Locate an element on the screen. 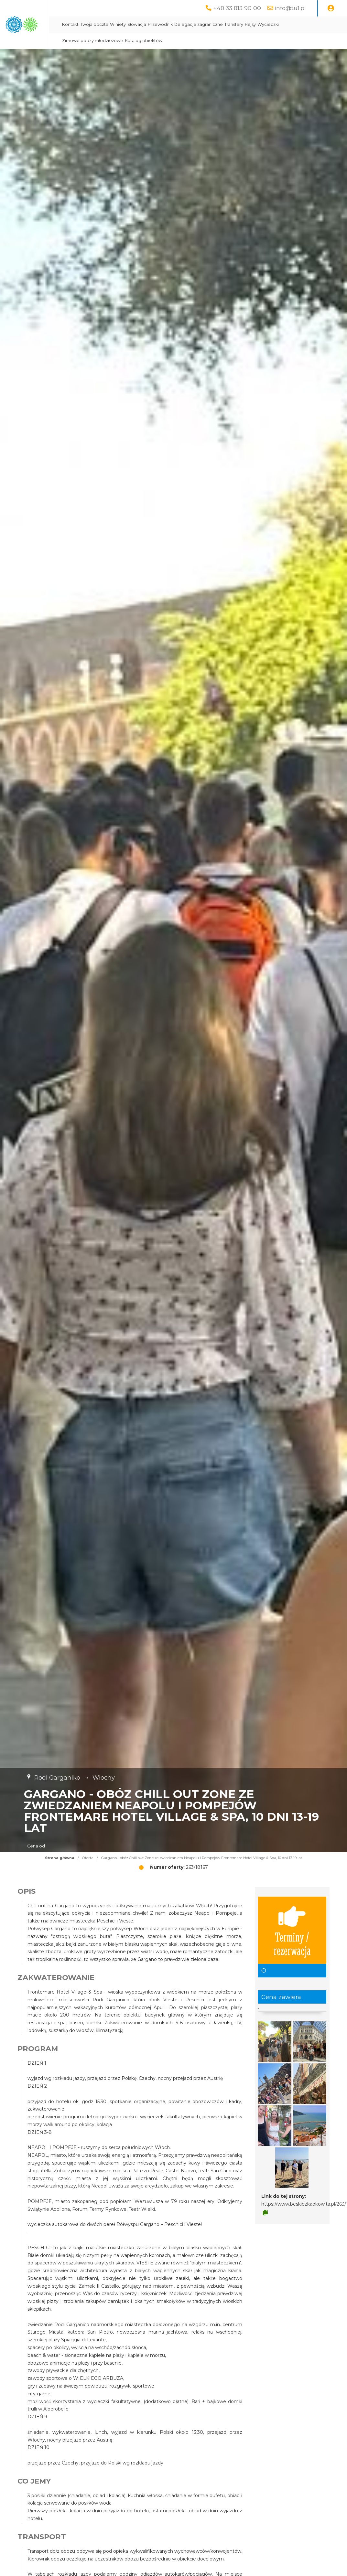 This screenshot has width=347, height=2576. Transfery is located at coordinates (301, 24).